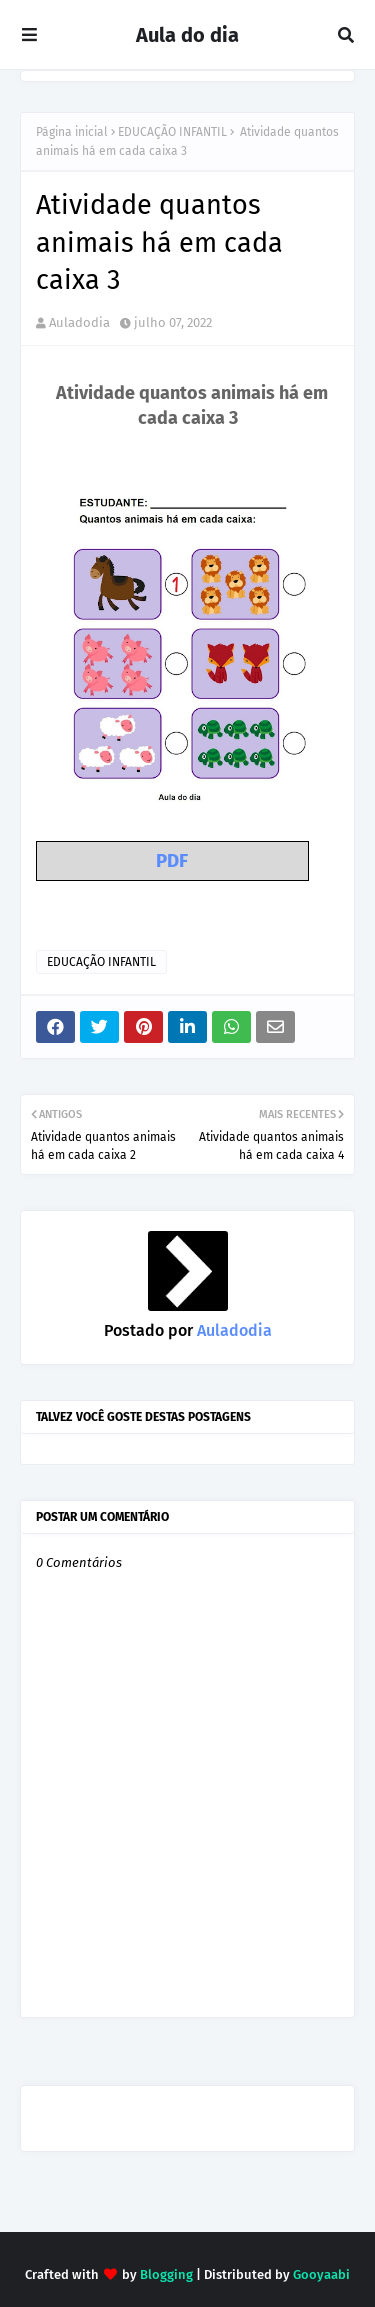  Describe the element at coordinates (172, 132) in the screenshot. I see `EDUCAÇÃO INFANTIL` at that location.